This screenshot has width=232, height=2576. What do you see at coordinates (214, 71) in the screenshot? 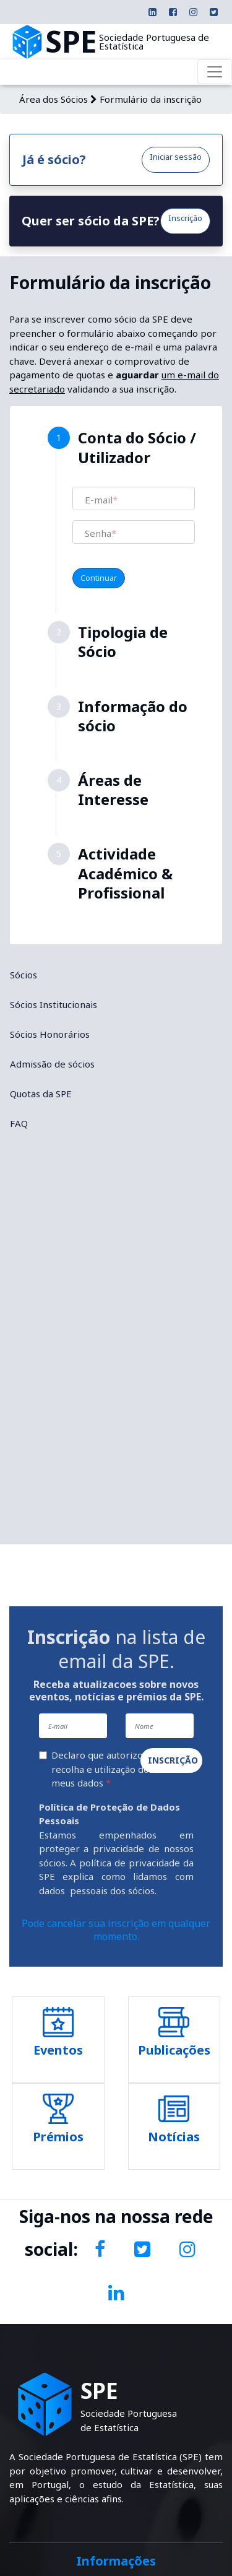
I see `[Toggle navigation]` at bounding box center [214, 71].